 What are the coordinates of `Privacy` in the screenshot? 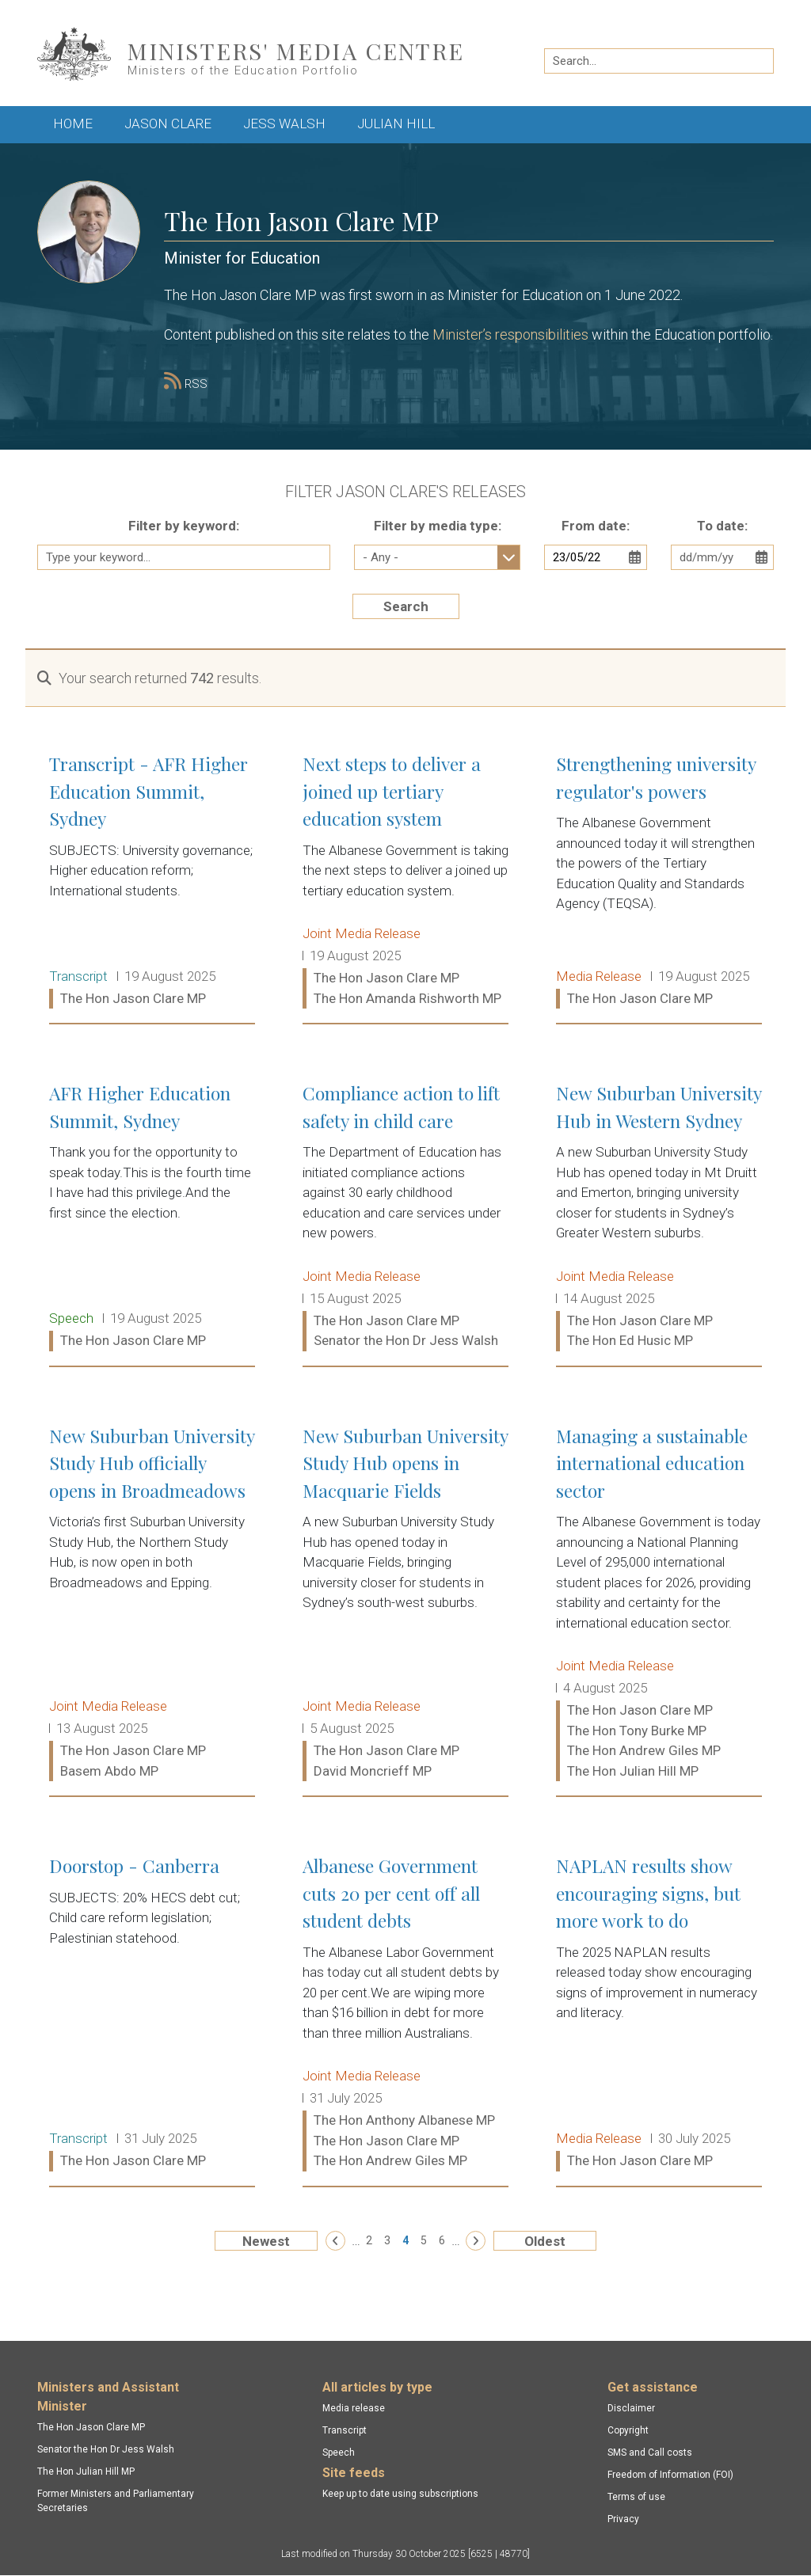 It's located at (623, 2519).